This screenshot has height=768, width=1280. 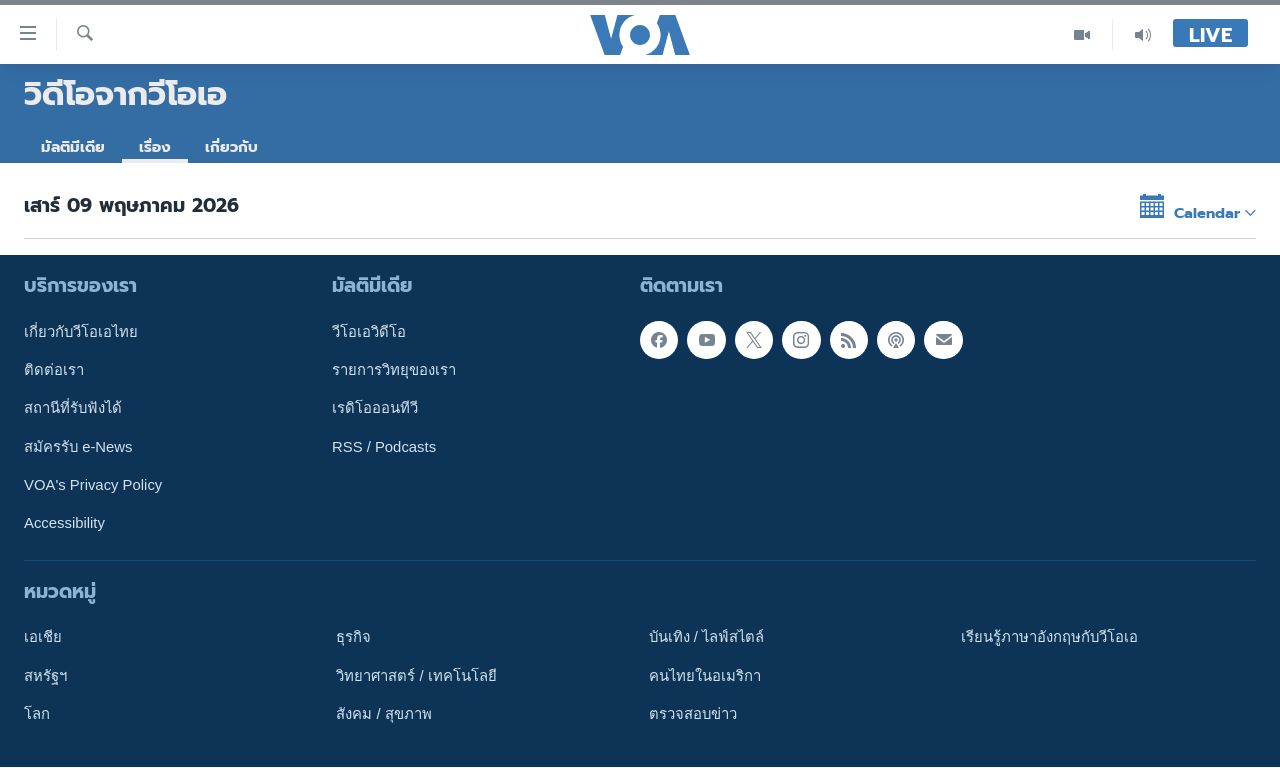 What do you see at coordinates (78, 447) in the screenshot?
I see `สมัครรับ e-News` at bounding box center [78, 447].